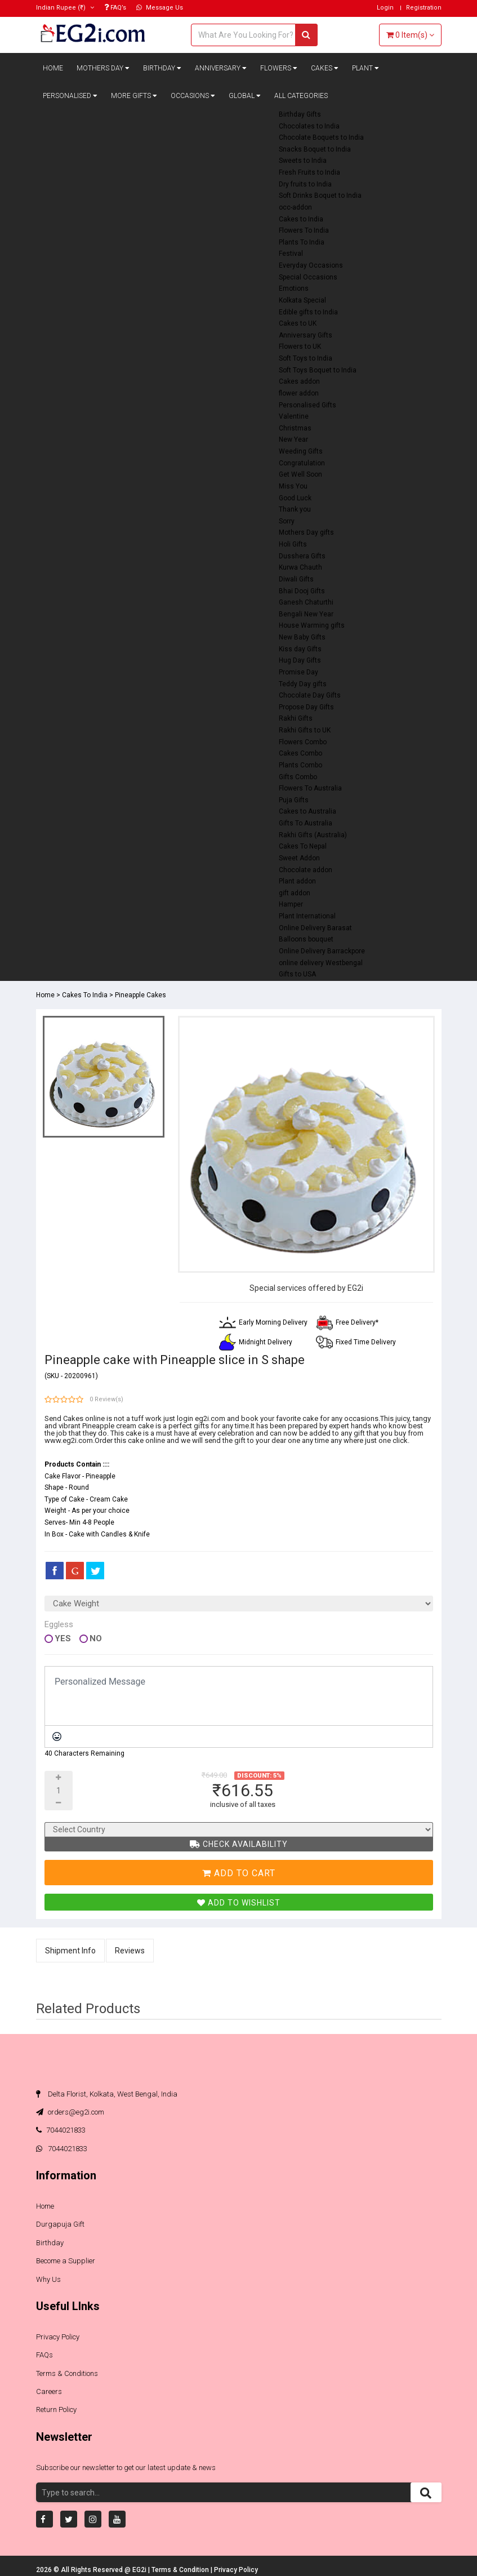 This screenshot has height=2576, width=477. I want to click on Sweet Addon, so click(299, 858).